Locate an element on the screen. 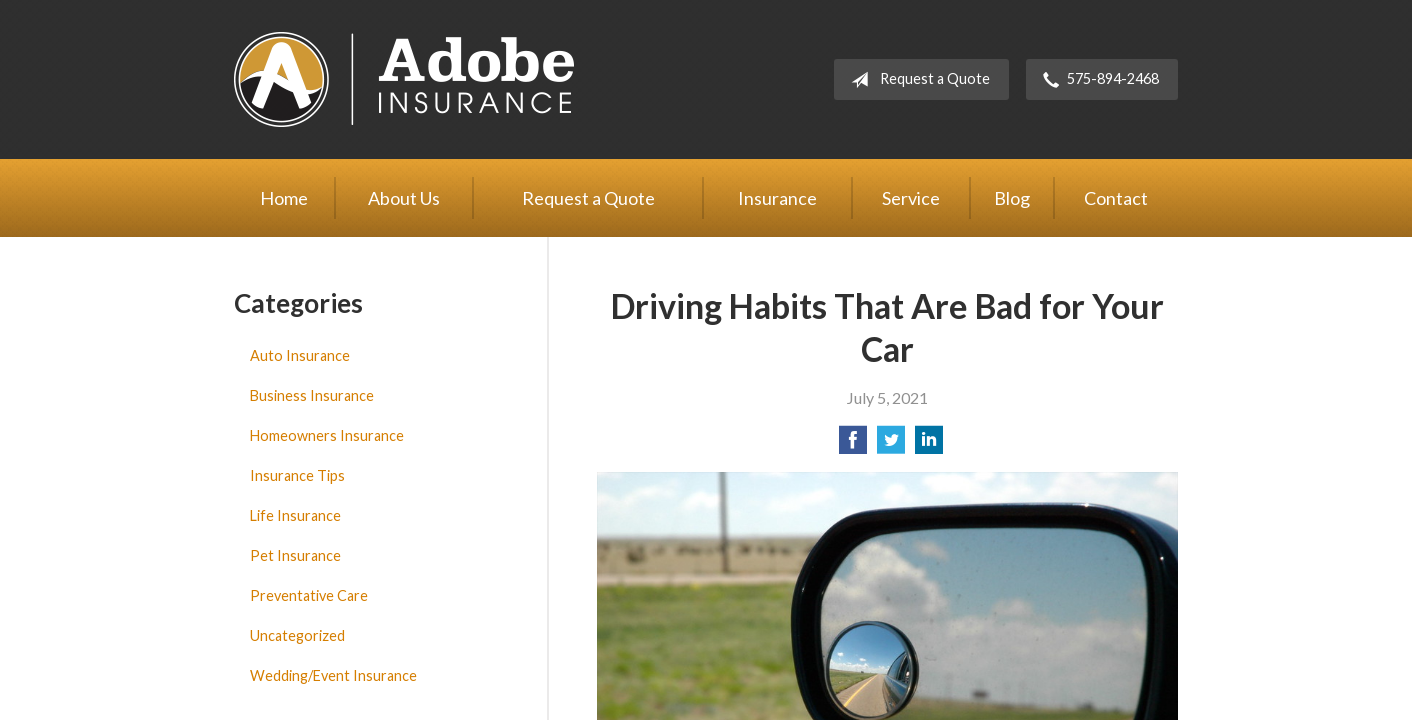  Uncategorized is located at coordinates (297, 635).